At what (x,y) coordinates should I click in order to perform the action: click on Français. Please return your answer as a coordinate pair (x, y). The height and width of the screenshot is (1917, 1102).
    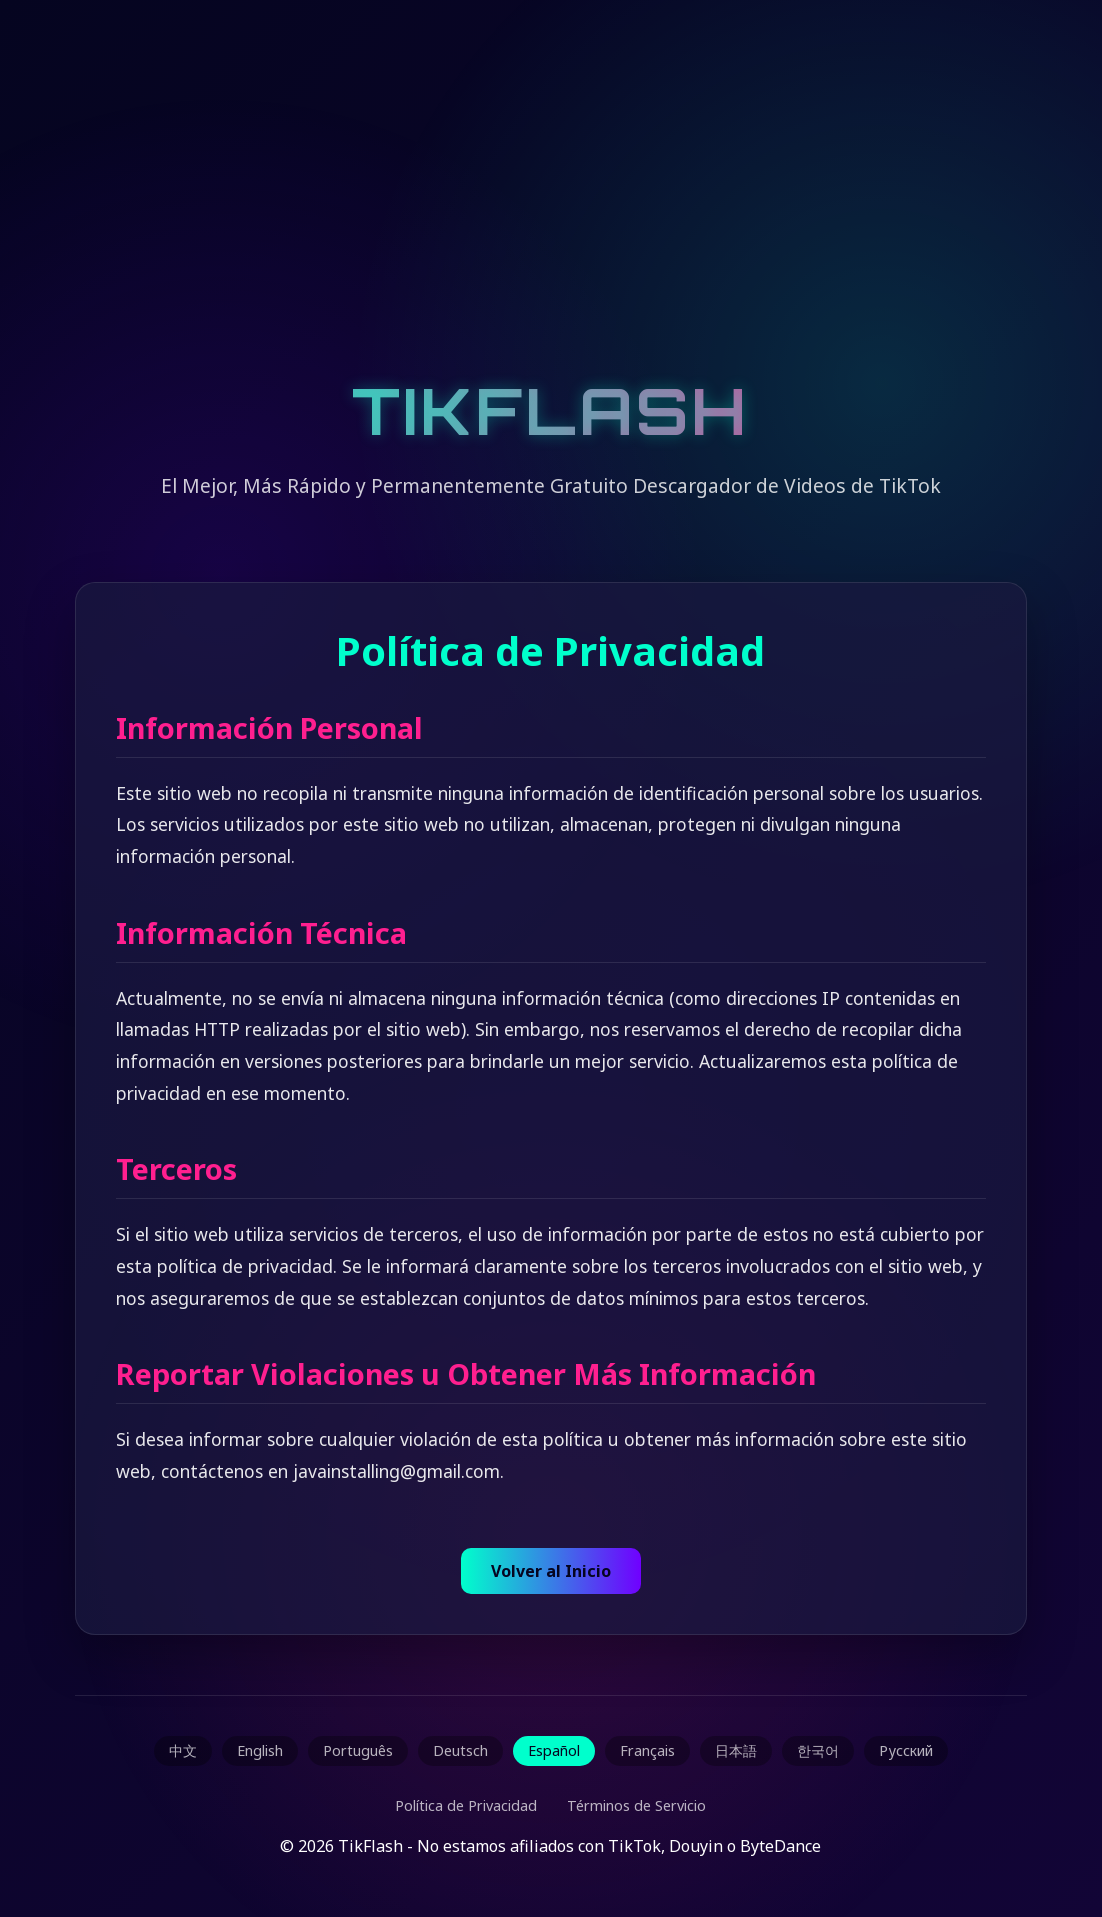
    Looking at the image, I should click on (647, 1750).